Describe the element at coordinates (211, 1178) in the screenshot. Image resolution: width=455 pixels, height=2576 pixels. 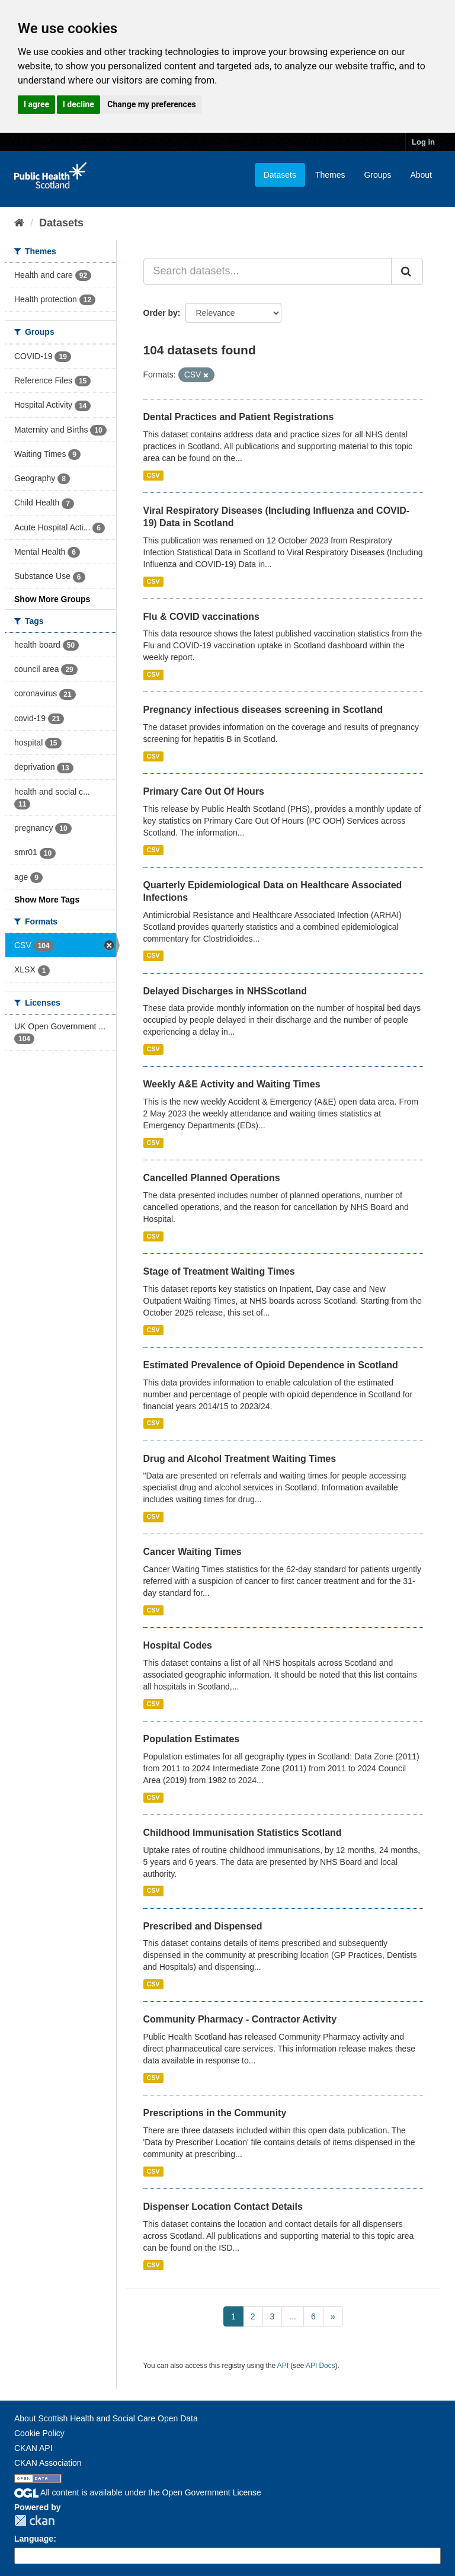
I see `Cancelled Planned Operations` at that location.